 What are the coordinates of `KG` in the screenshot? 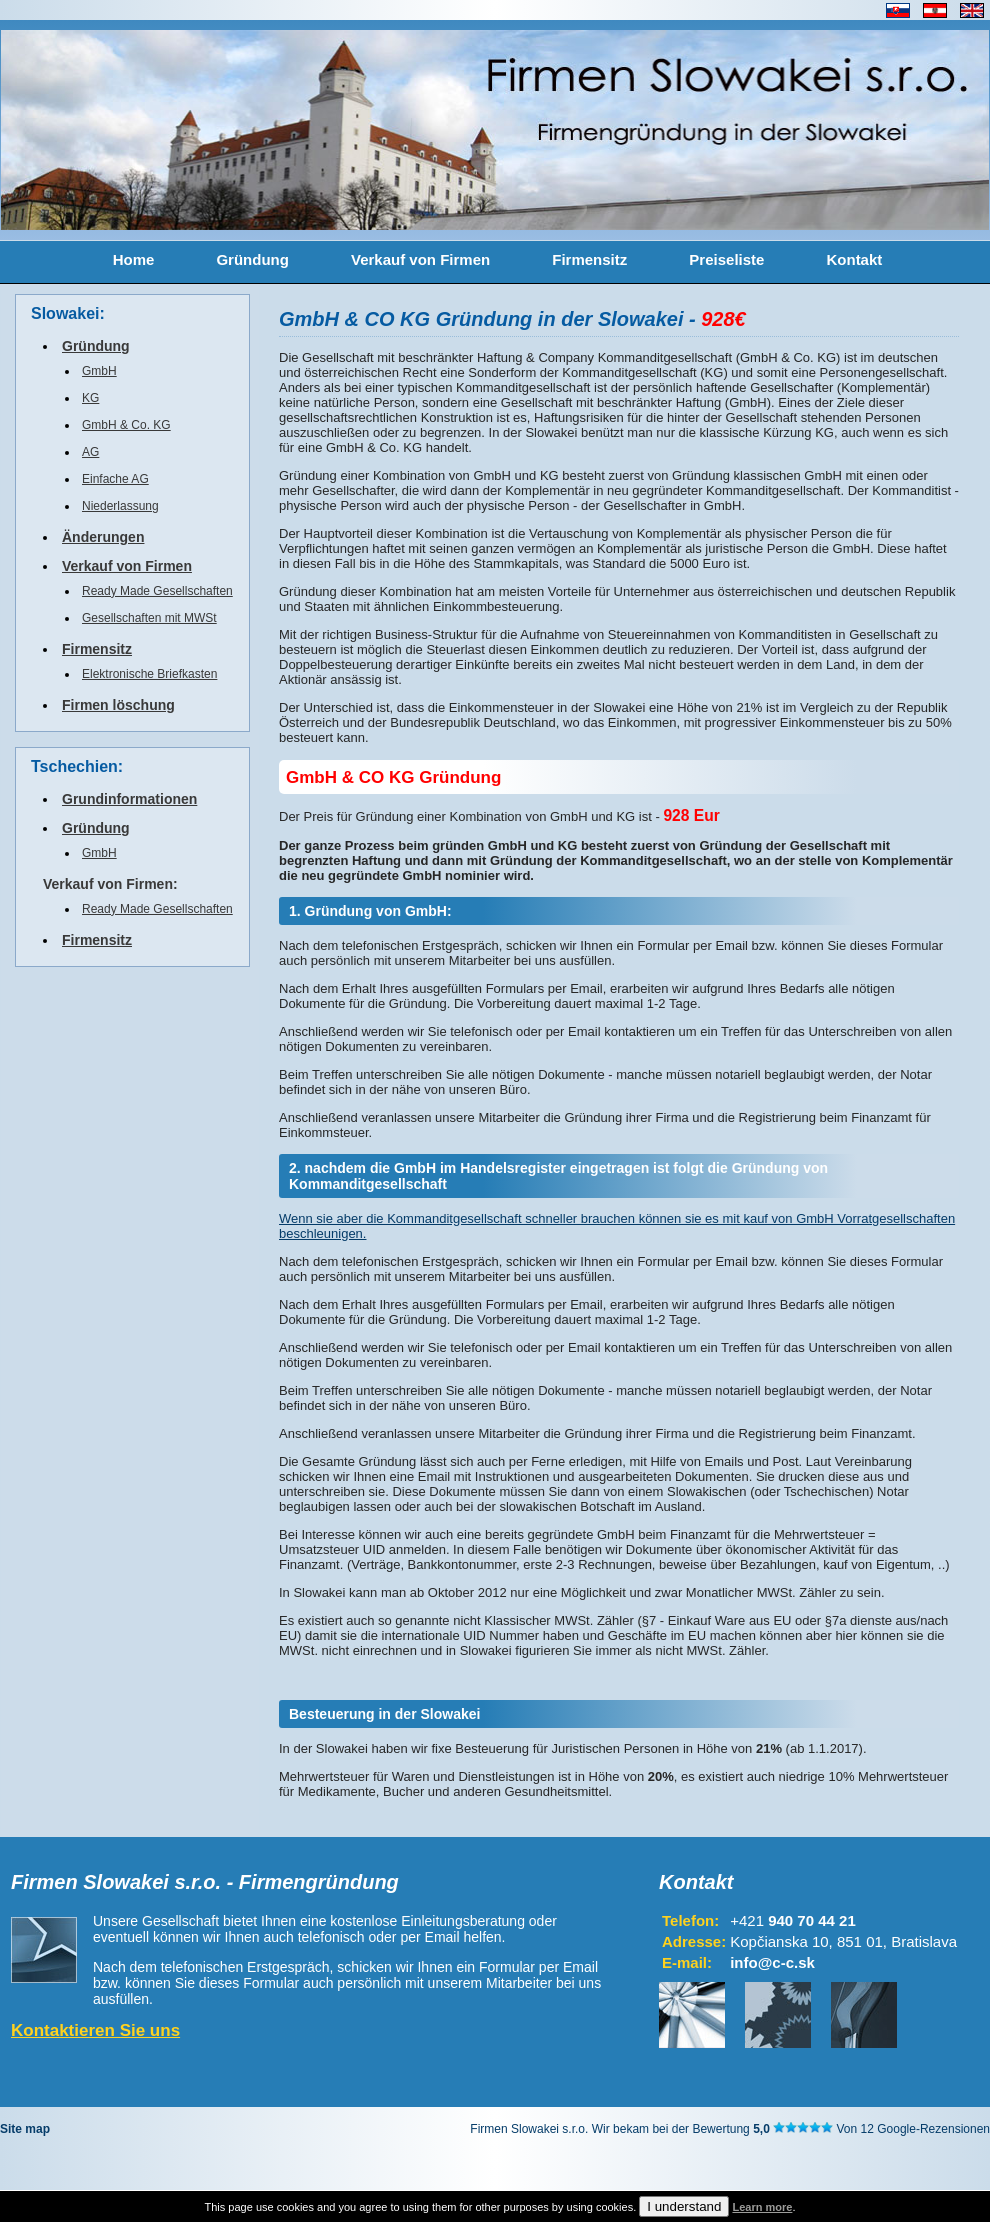 It's located at (90, 398).